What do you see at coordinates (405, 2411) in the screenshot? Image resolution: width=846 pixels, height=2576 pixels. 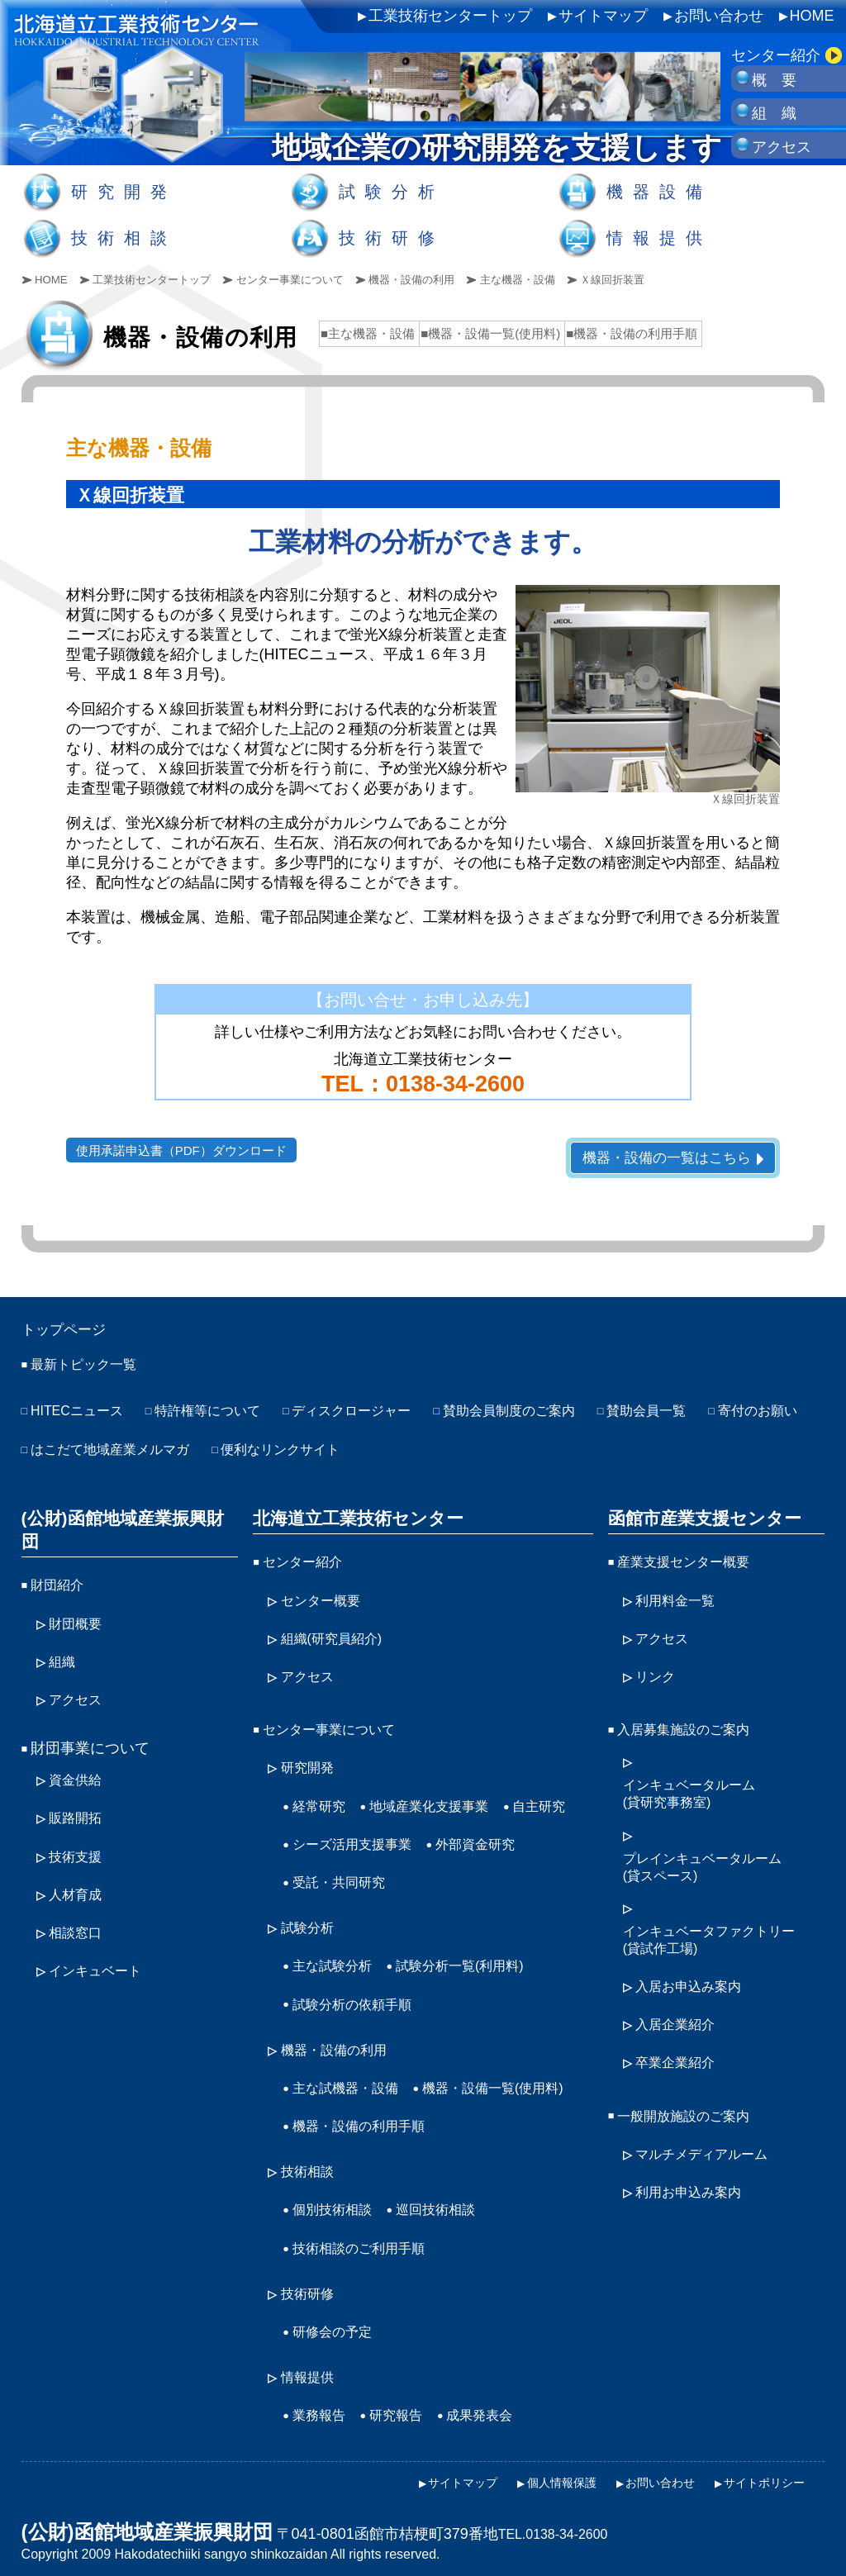 I see `研究報告` at bounding box center [405, 2411].